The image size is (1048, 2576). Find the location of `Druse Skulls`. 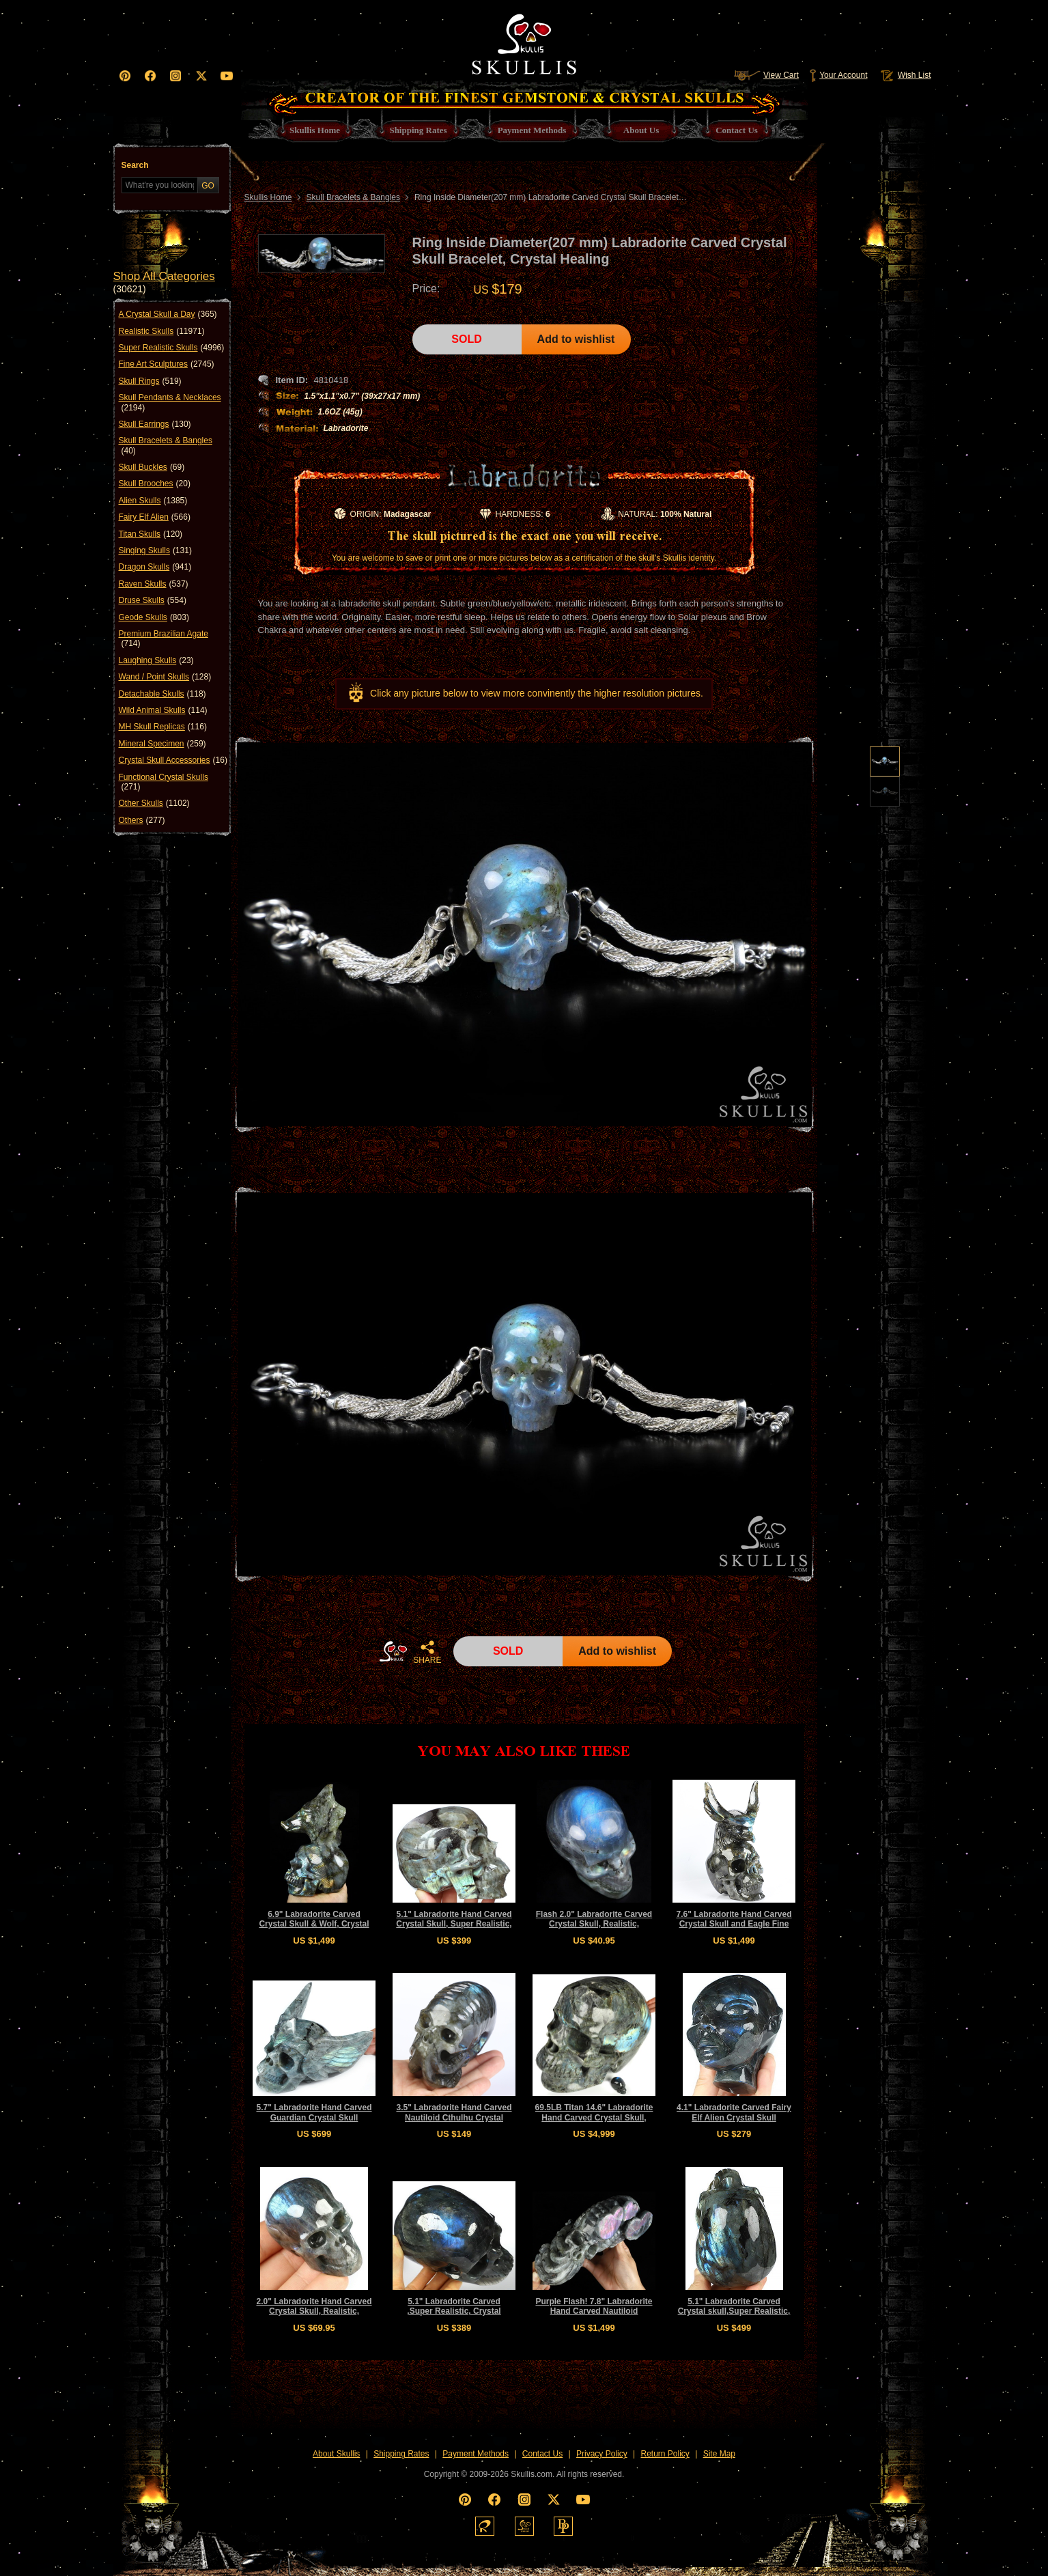

Druse Skulls is located at coordinates (152, 600).